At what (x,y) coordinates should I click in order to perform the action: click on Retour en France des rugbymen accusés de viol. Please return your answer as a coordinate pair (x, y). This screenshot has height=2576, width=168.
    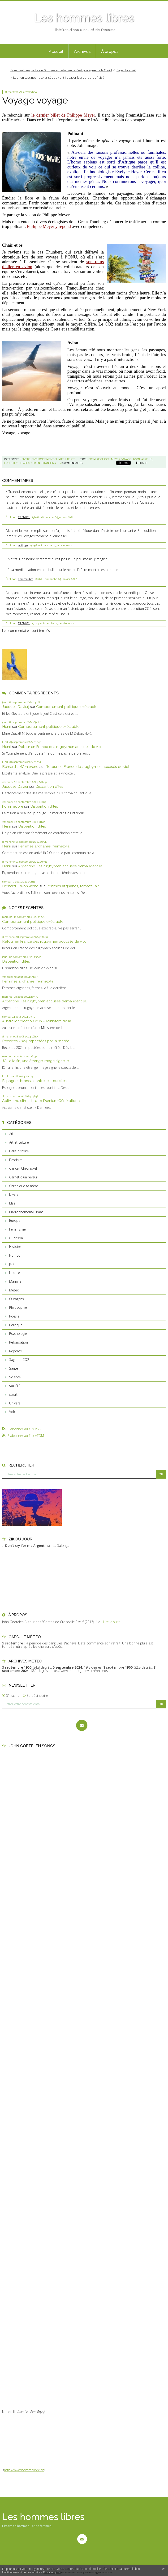
    Looking at the image, I should click on (60, 746).